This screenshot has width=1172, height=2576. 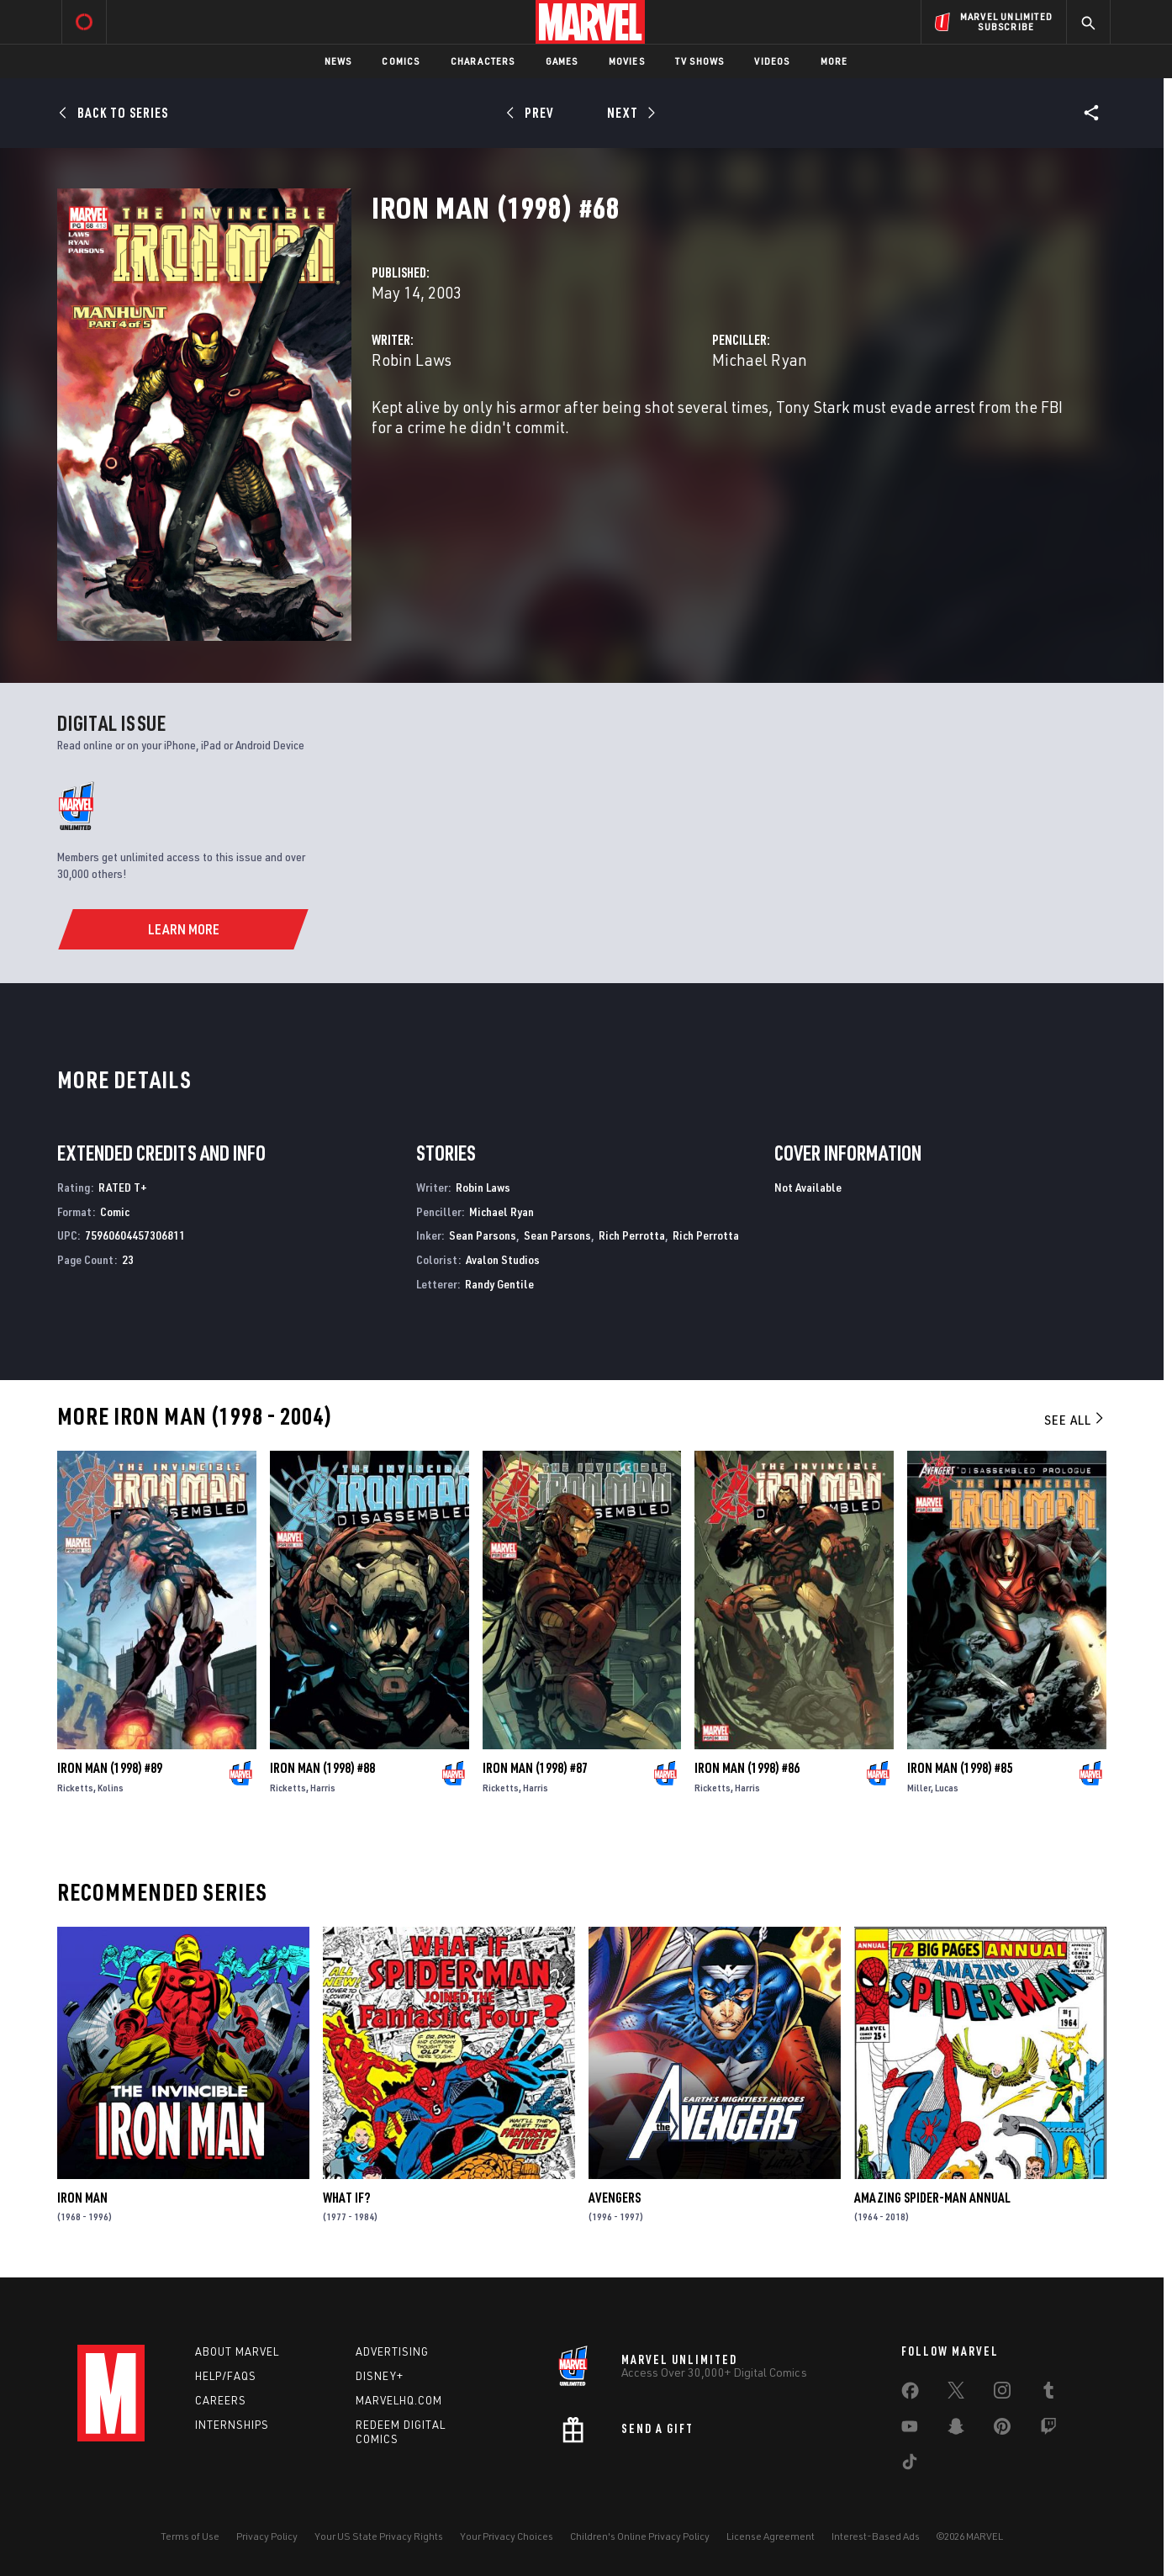 I want to click on [share on Instagram], so click(x=1002, y=2393).